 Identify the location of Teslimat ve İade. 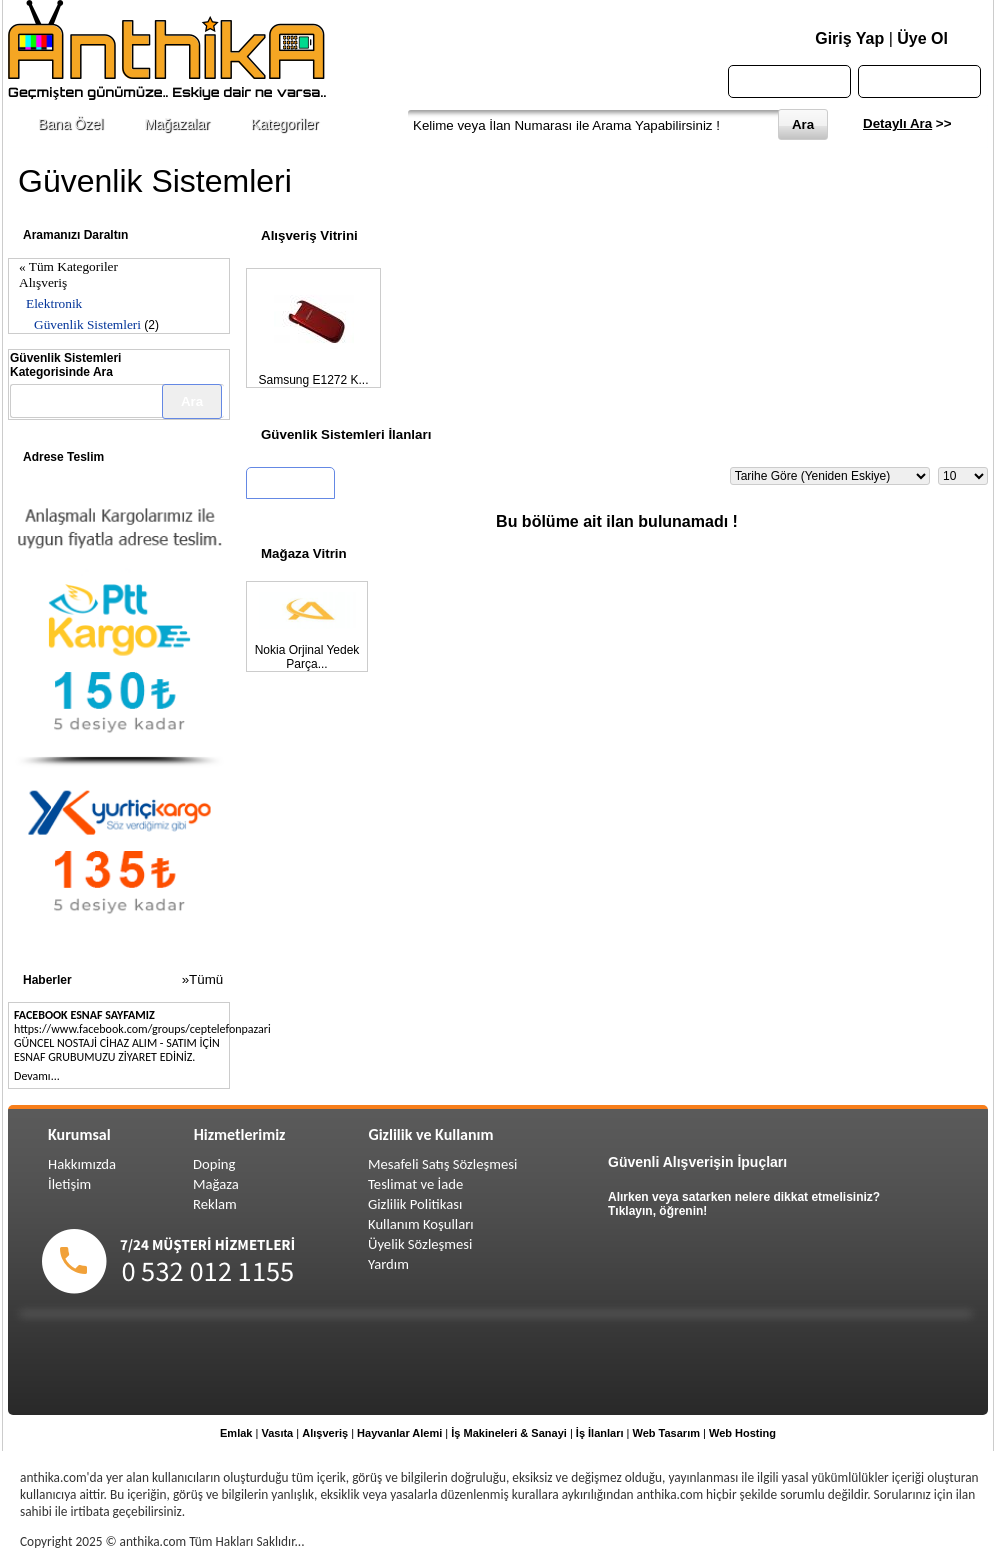
(415, 1184).